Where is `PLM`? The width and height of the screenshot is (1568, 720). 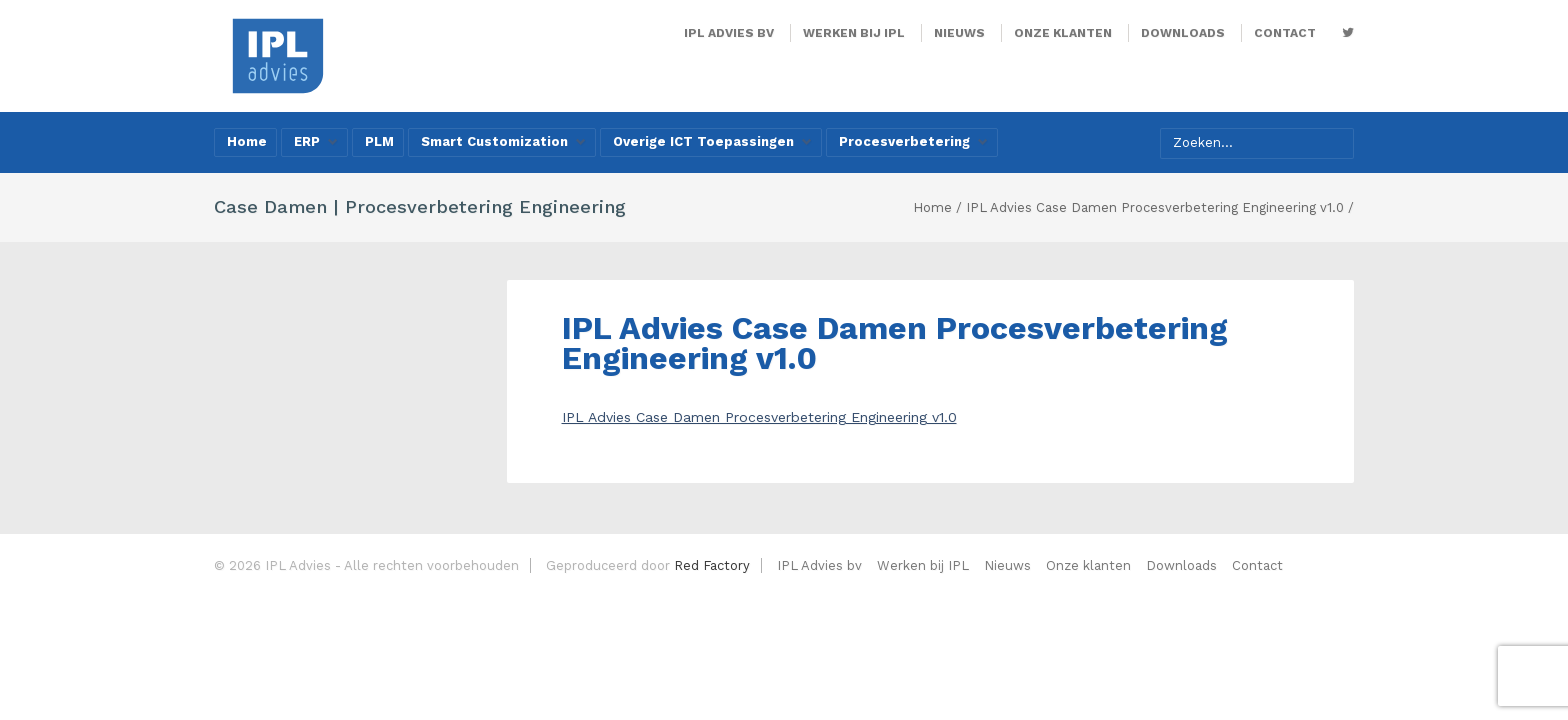 PLM is located at coordinates (379, 141).